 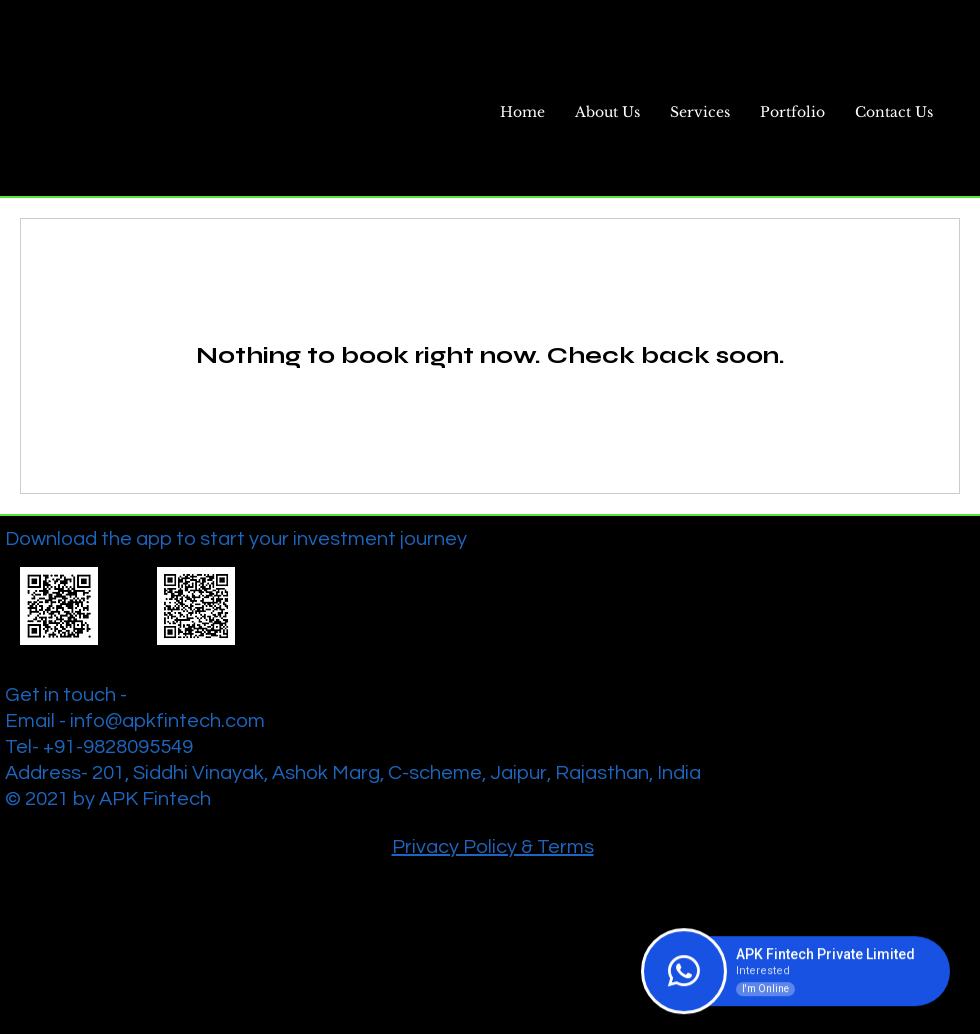 What do you see at coordinates (926, 535) in the screenshot?
I see `[Twitter]` at bounding box center [926, 535].